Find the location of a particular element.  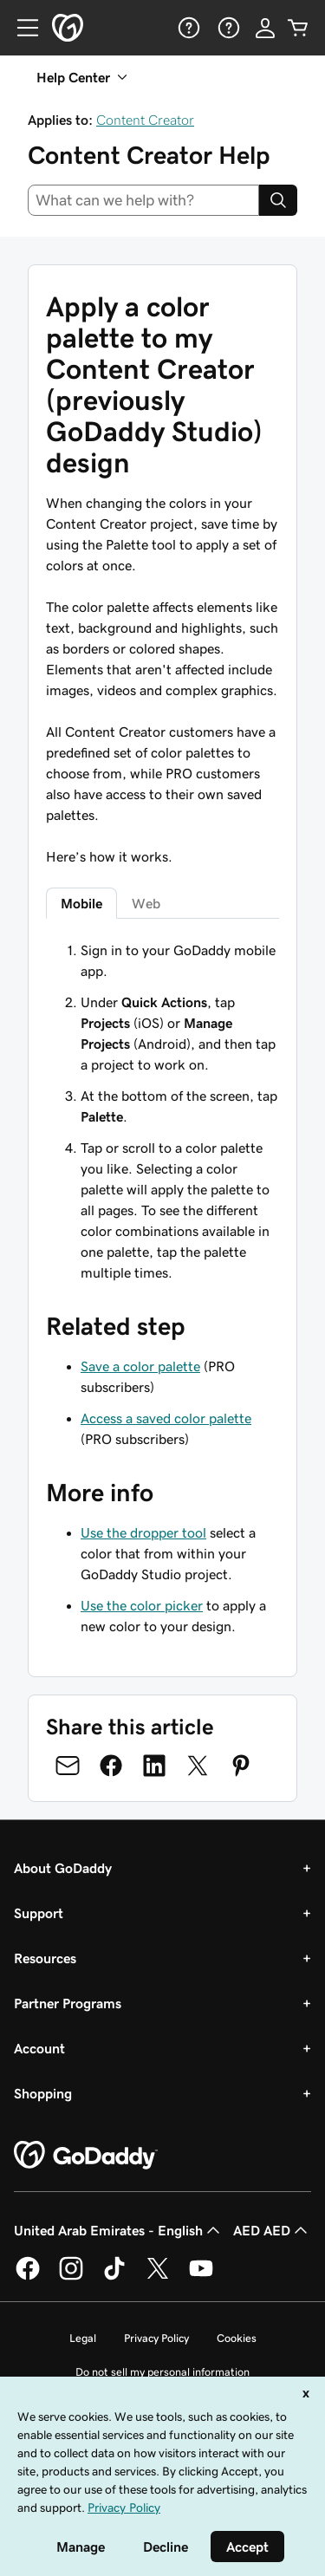

[Open Menu] is located at coordinates (21, 28).